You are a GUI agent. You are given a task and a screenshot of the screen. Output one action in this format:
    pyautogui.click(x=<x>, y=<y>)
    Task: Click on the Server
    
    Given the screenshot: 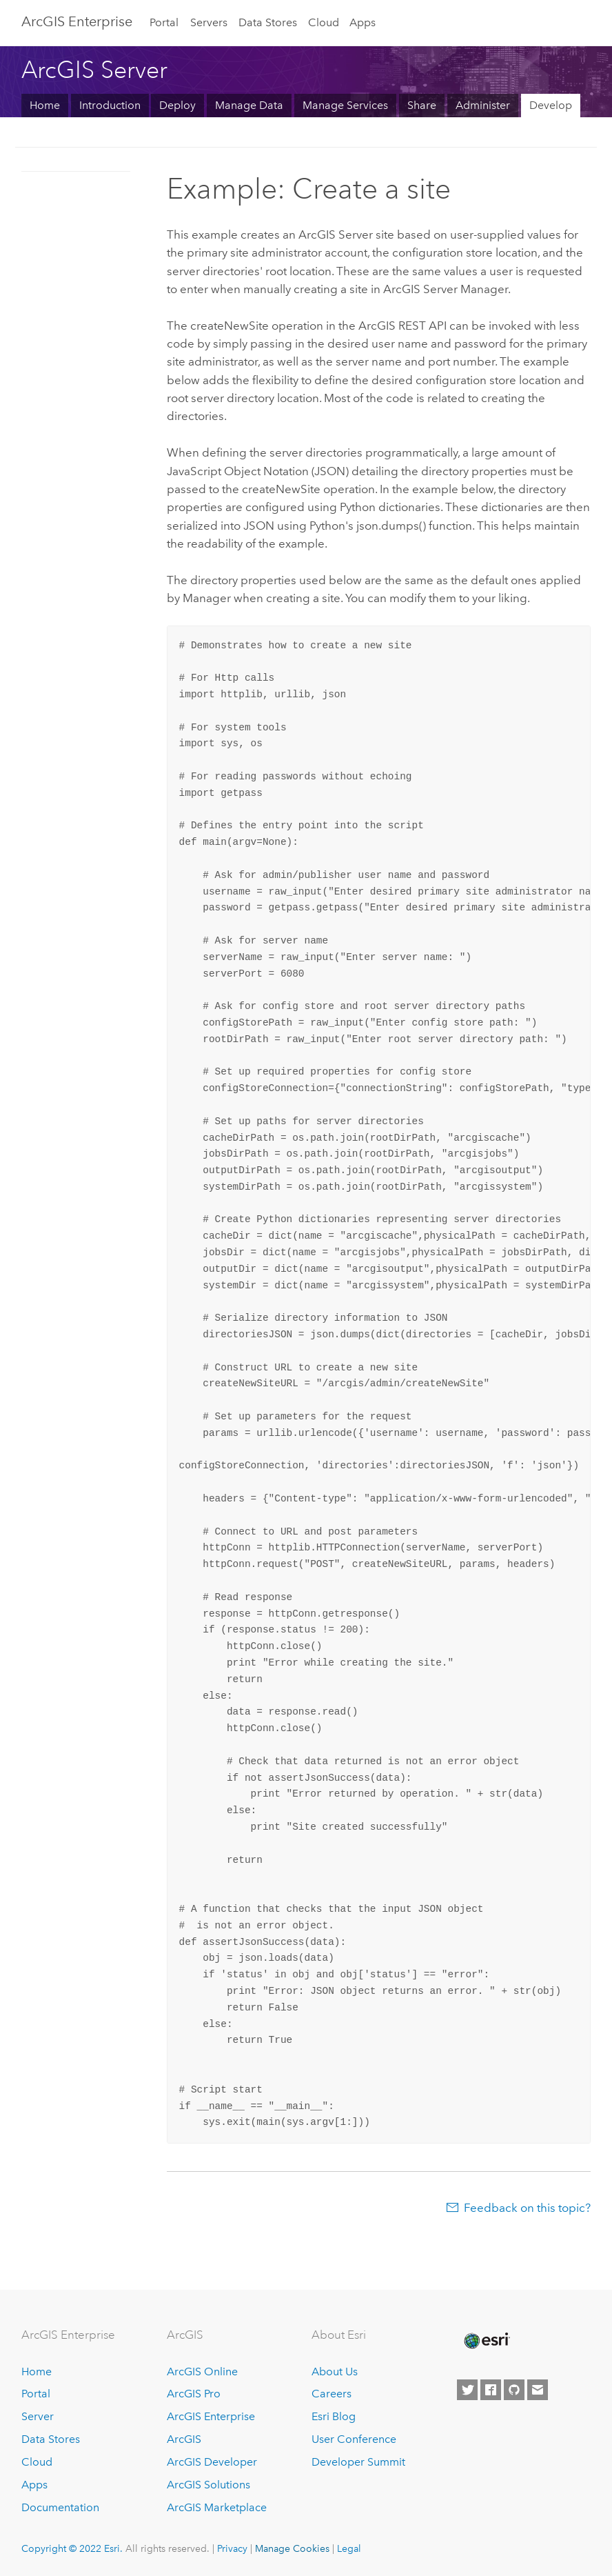 What is the action you would take?
    pyautogui.click(x=37, y=2416)
    